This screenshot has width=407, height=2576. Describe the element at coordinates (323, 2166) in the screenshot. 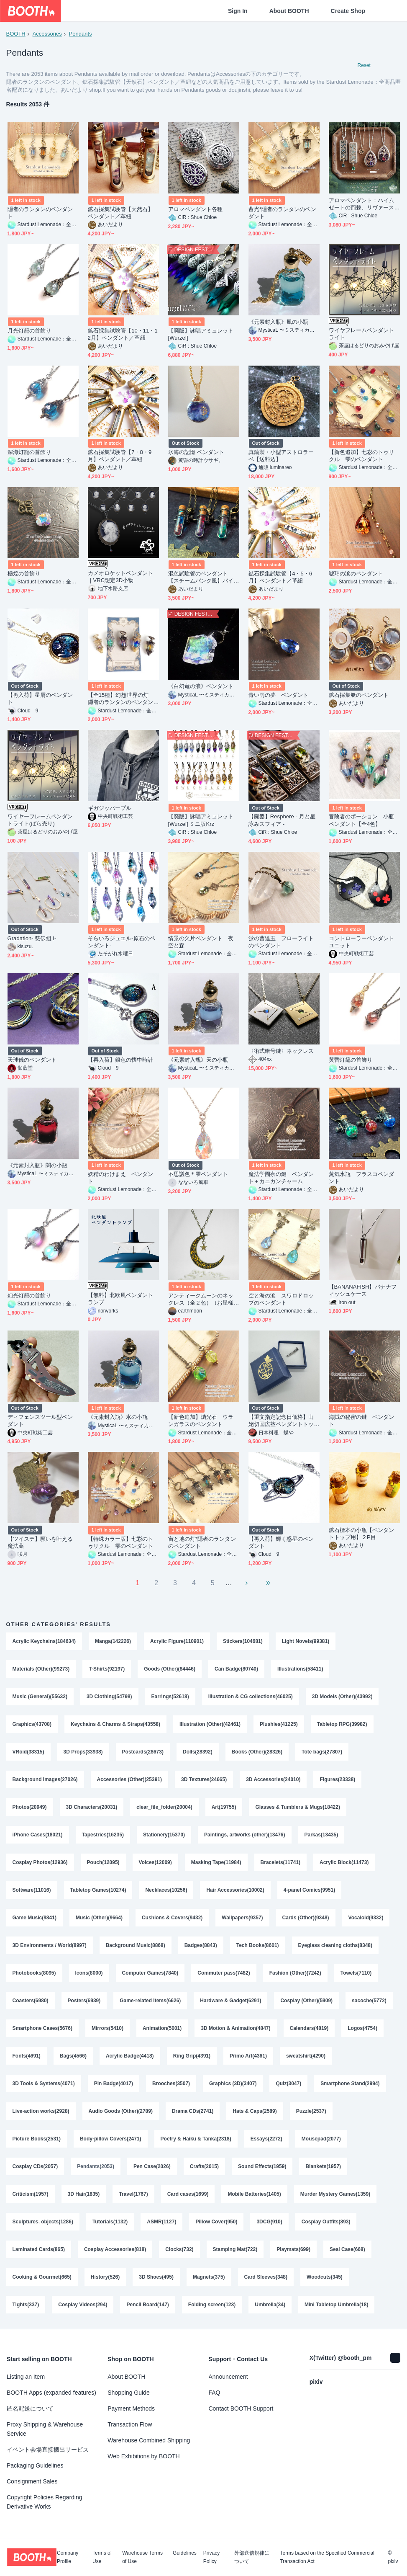

I see `Blankets(1957)` at that location.